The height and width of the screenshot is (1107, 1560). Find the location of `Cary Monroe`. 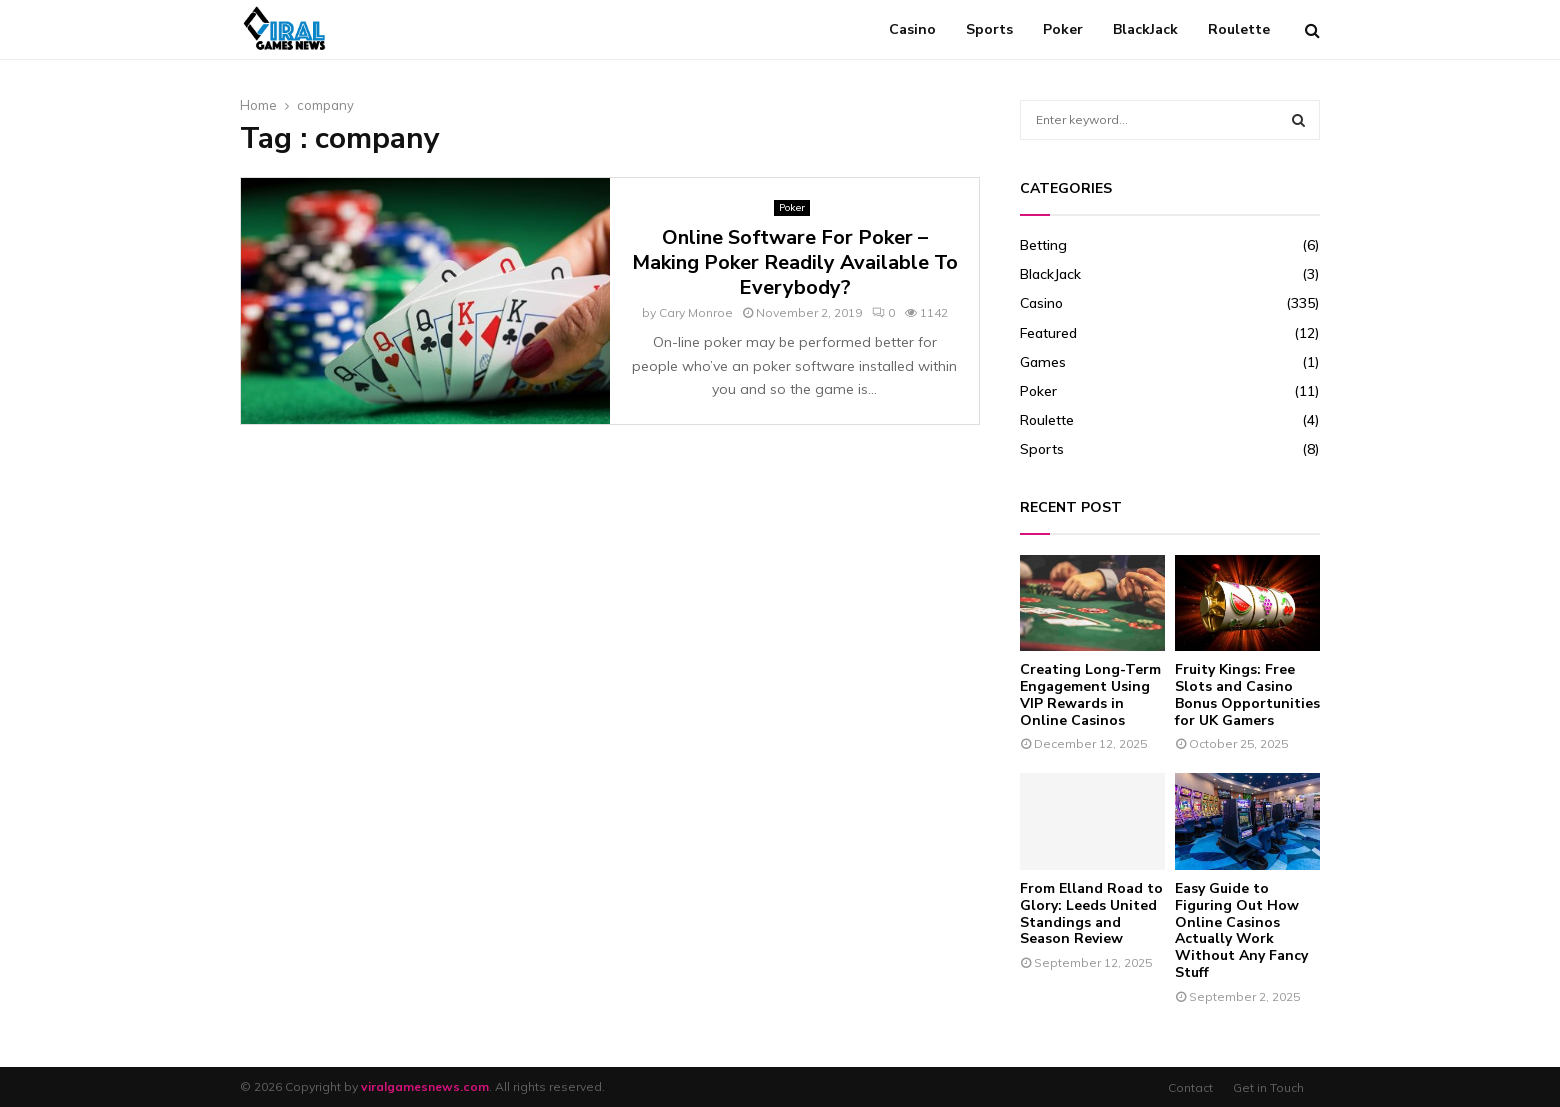

Cary Monroe is located at coordinates (696, 312).